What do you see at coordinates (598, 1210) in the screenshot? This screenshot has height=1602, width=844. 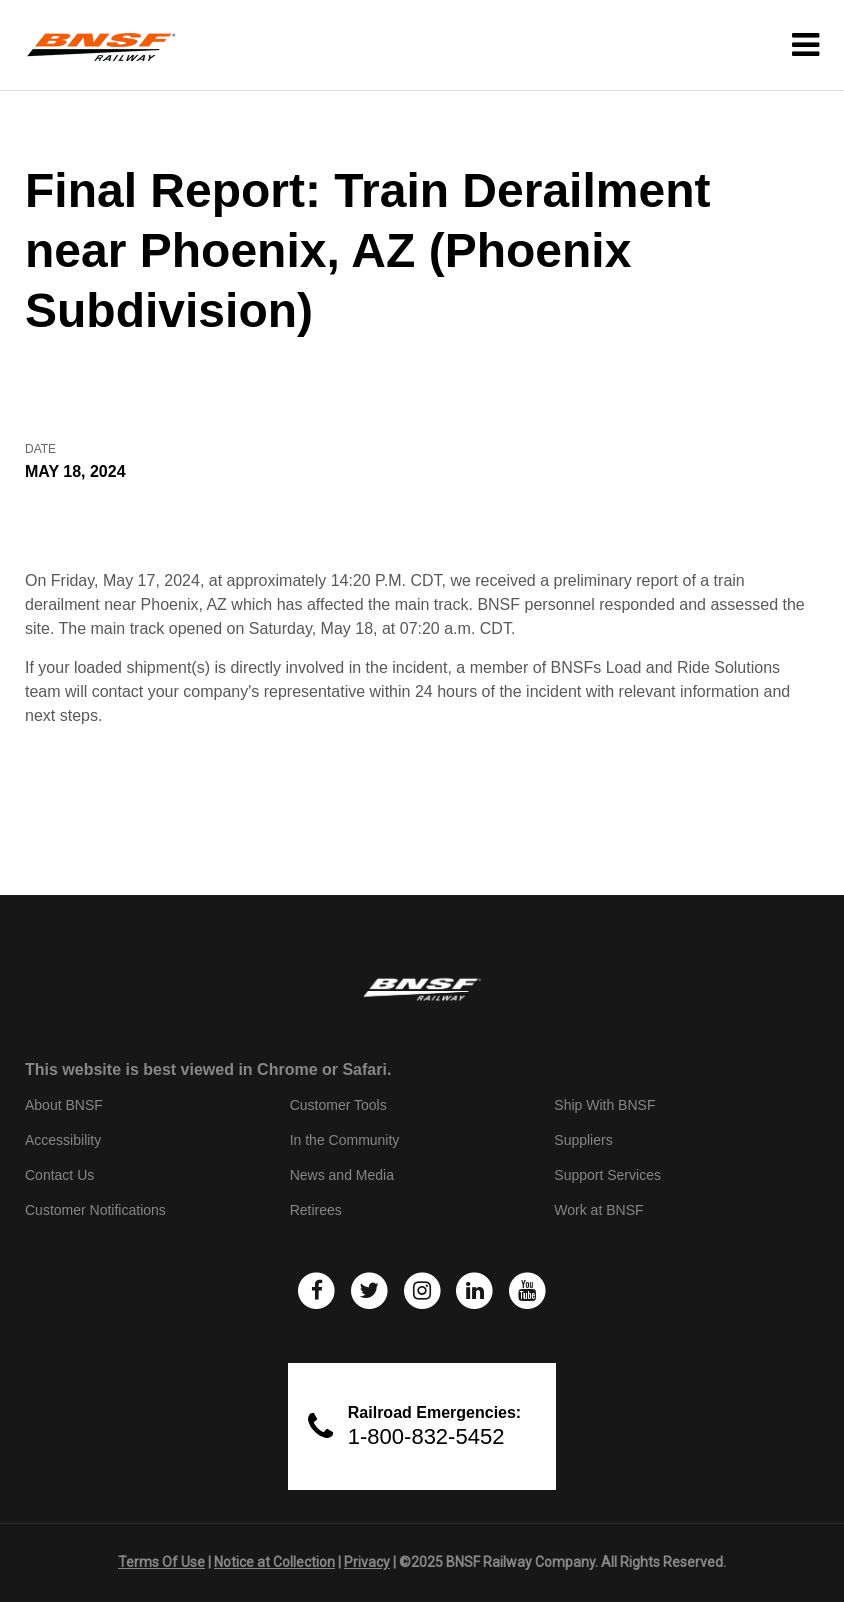 I see `Work at BNSF` at bounding box center [598, 1210].